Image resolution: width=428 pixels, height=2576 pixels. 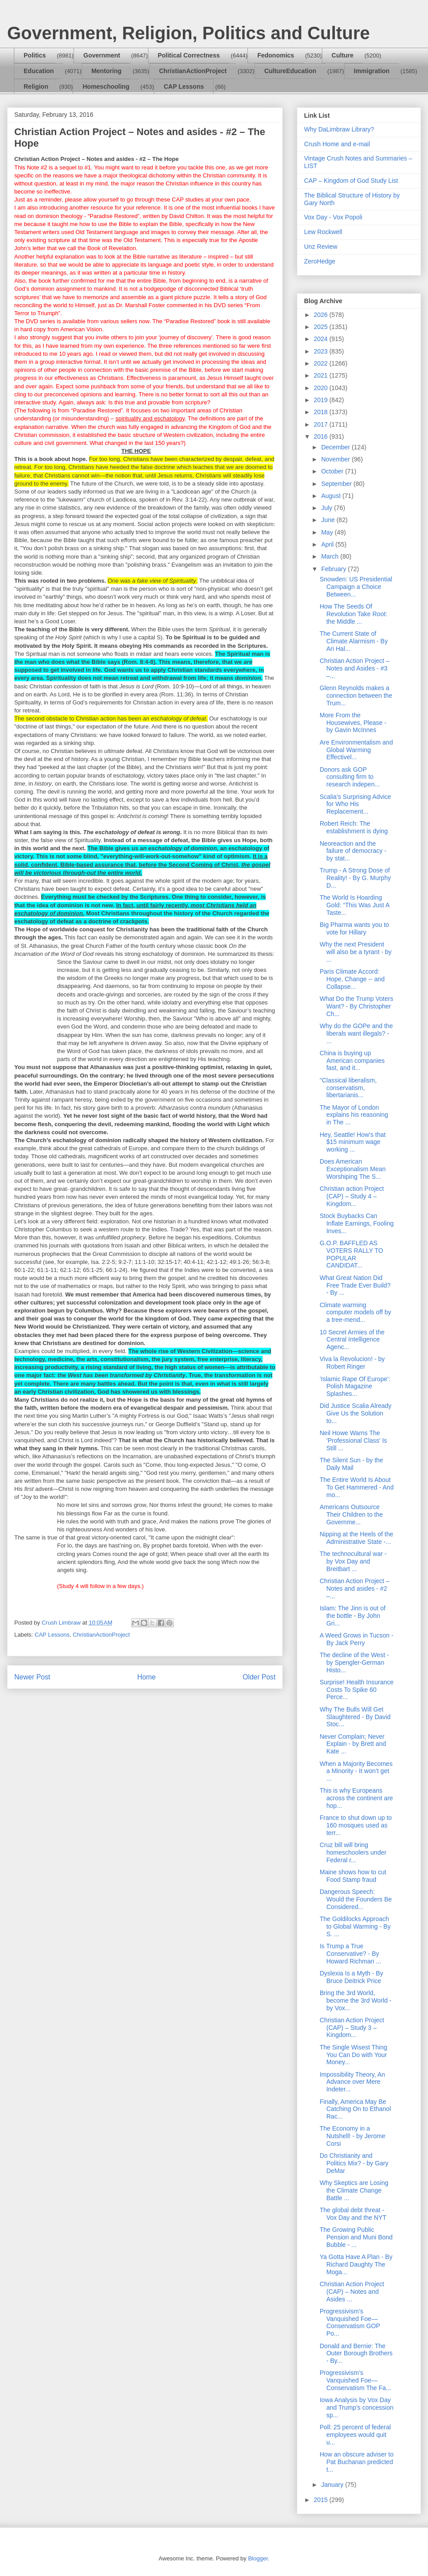 I want to click on China is buying up American companies fast, and it..., so click(x=352, y=1060).